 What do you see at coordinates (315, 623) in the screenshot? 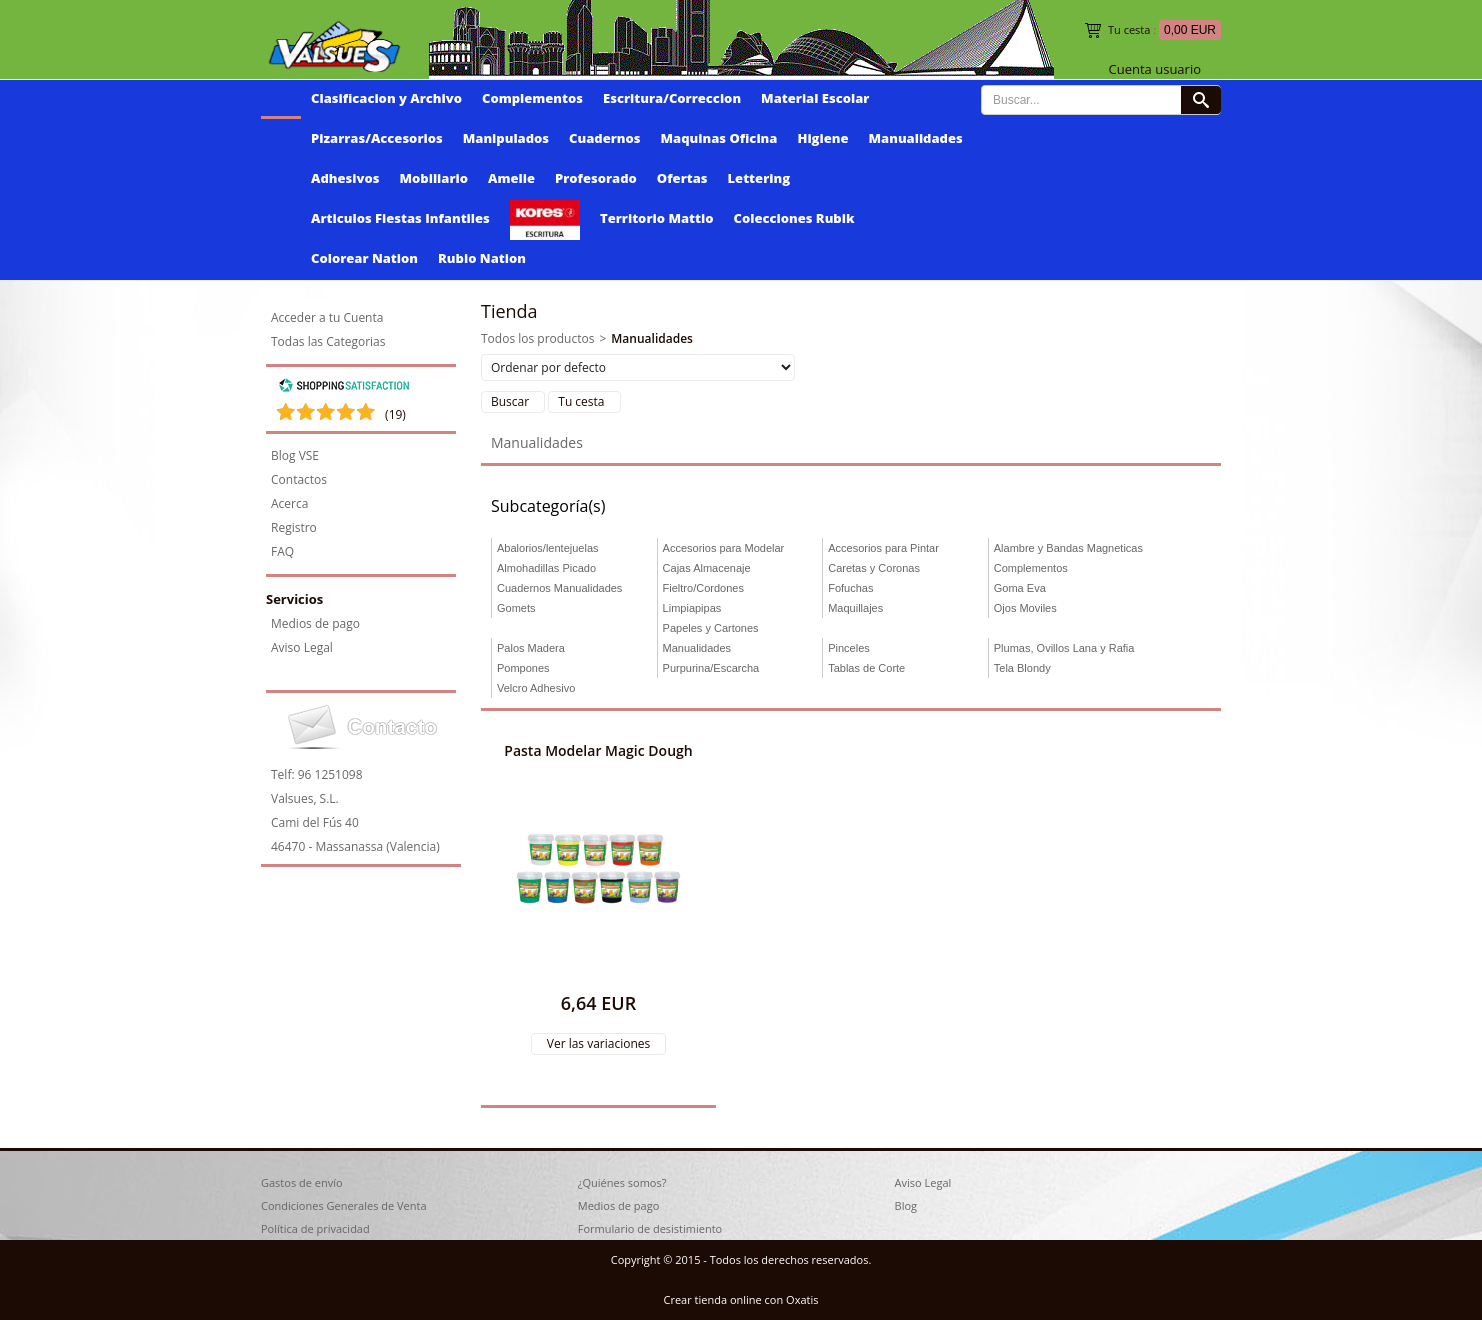
I see `Medios de pago` at bounding box center [315, 623].